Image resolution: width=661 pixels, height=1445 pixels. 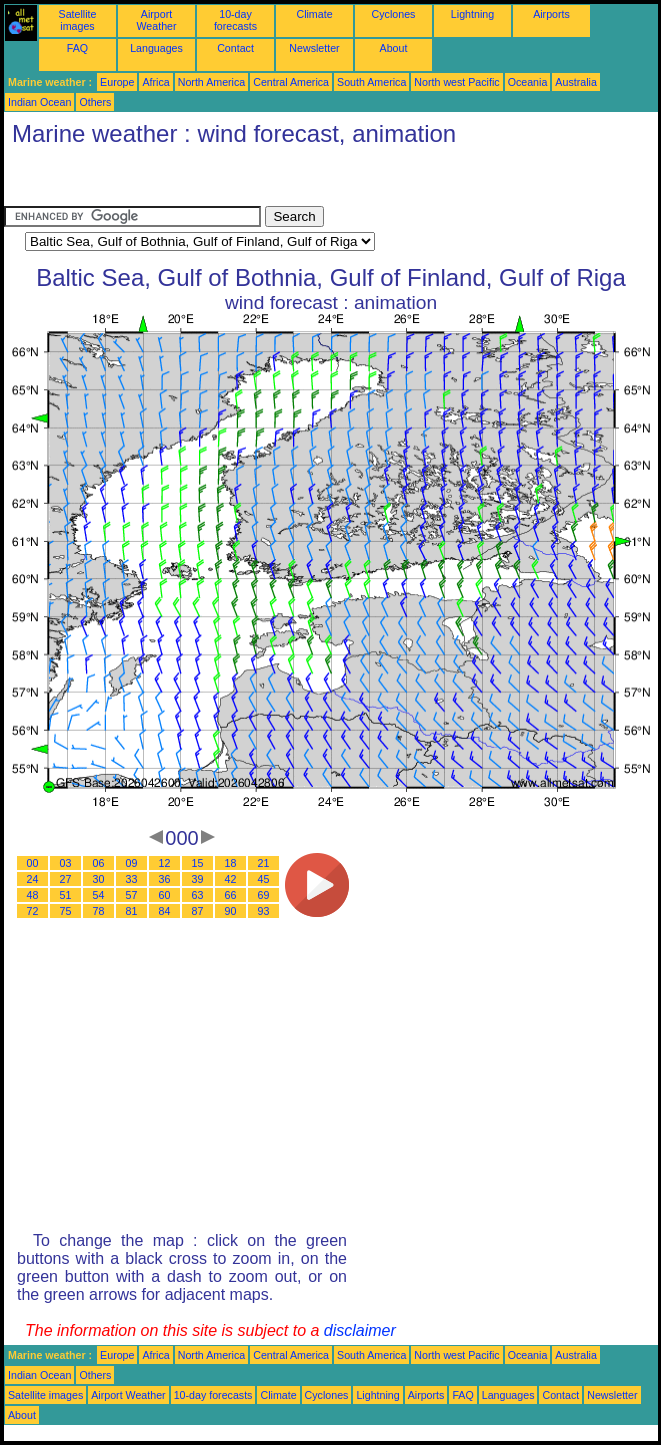 I want to click on 72, so click(x=33, y=911).